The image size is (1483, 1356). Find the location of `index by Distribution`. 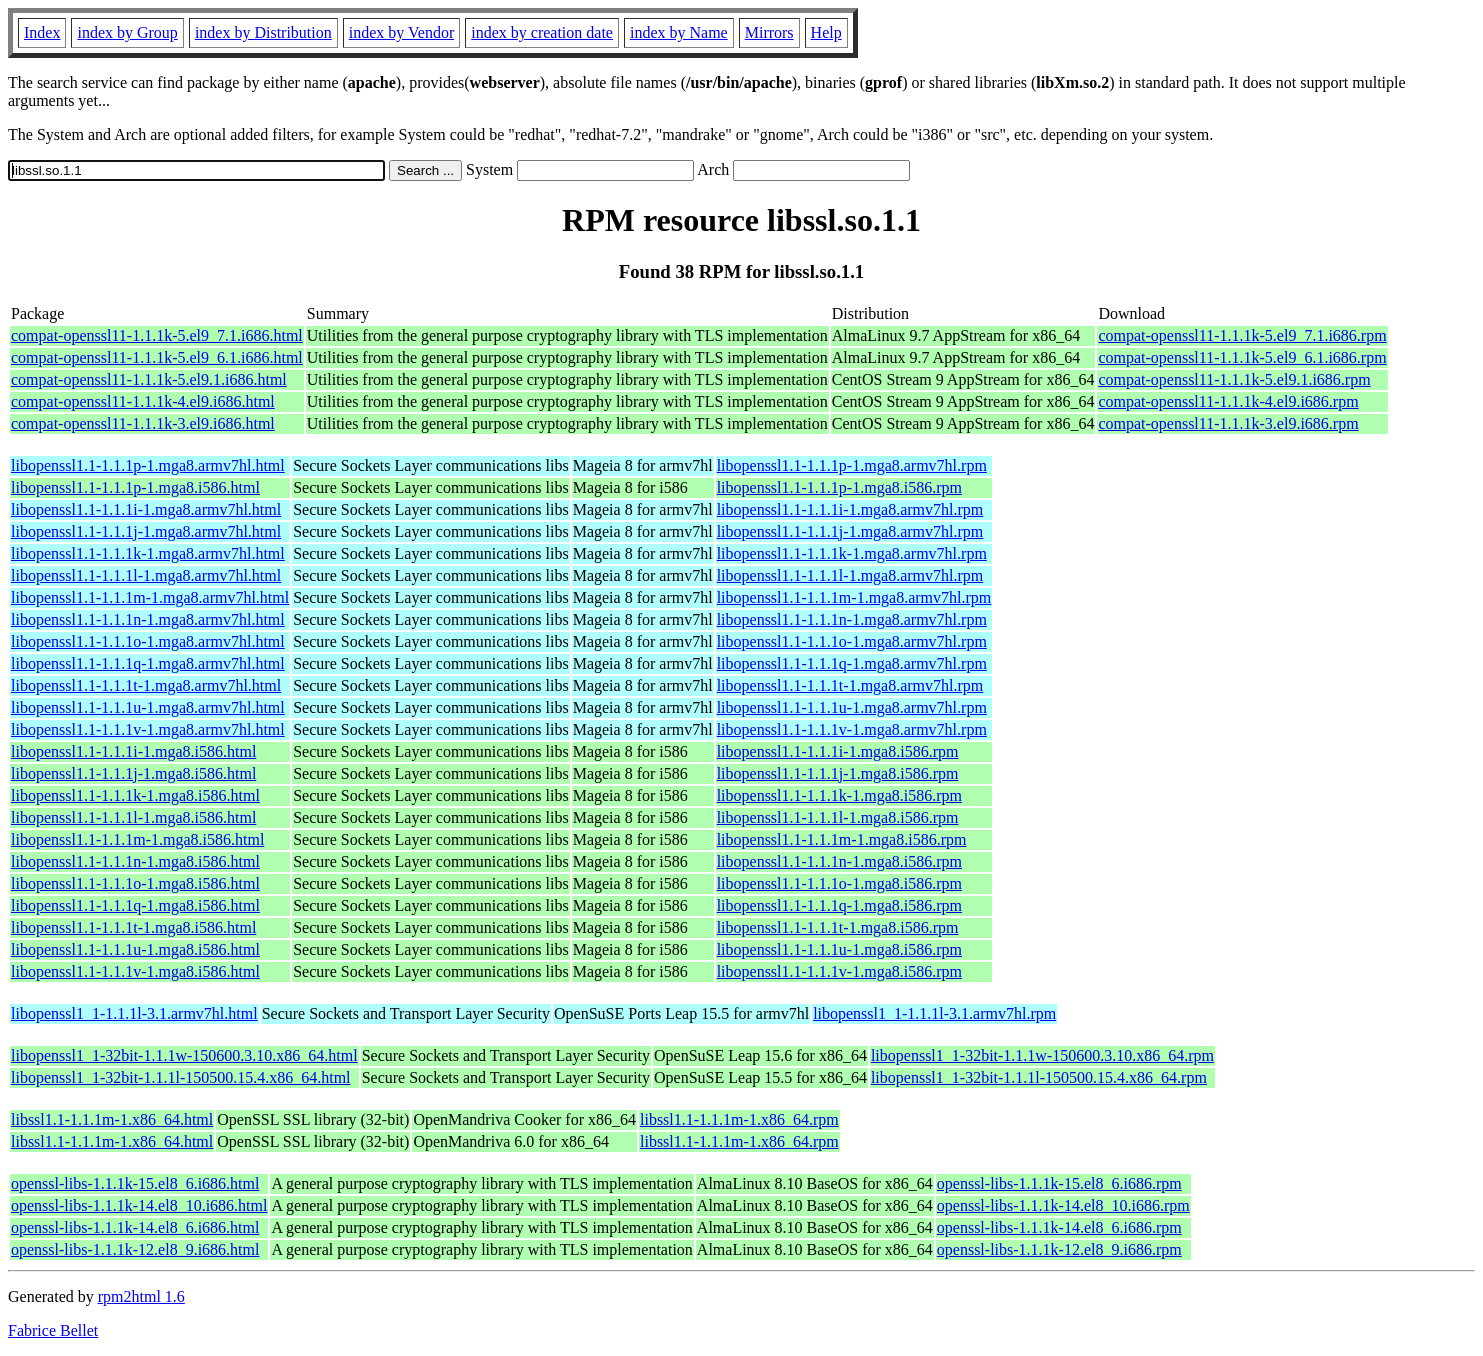

index by Distribution is located at coordinates (263, 32).